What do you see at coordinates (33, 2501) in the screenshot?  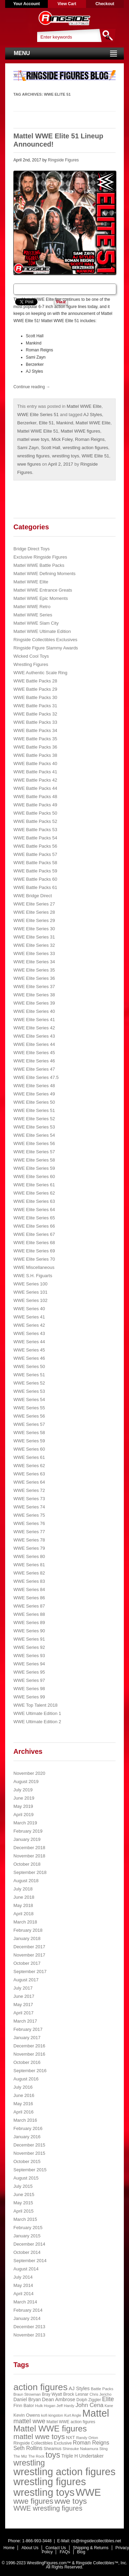 I see `wwe figures [wwe figures (127 items)]` at bounding box center [33, 2501].